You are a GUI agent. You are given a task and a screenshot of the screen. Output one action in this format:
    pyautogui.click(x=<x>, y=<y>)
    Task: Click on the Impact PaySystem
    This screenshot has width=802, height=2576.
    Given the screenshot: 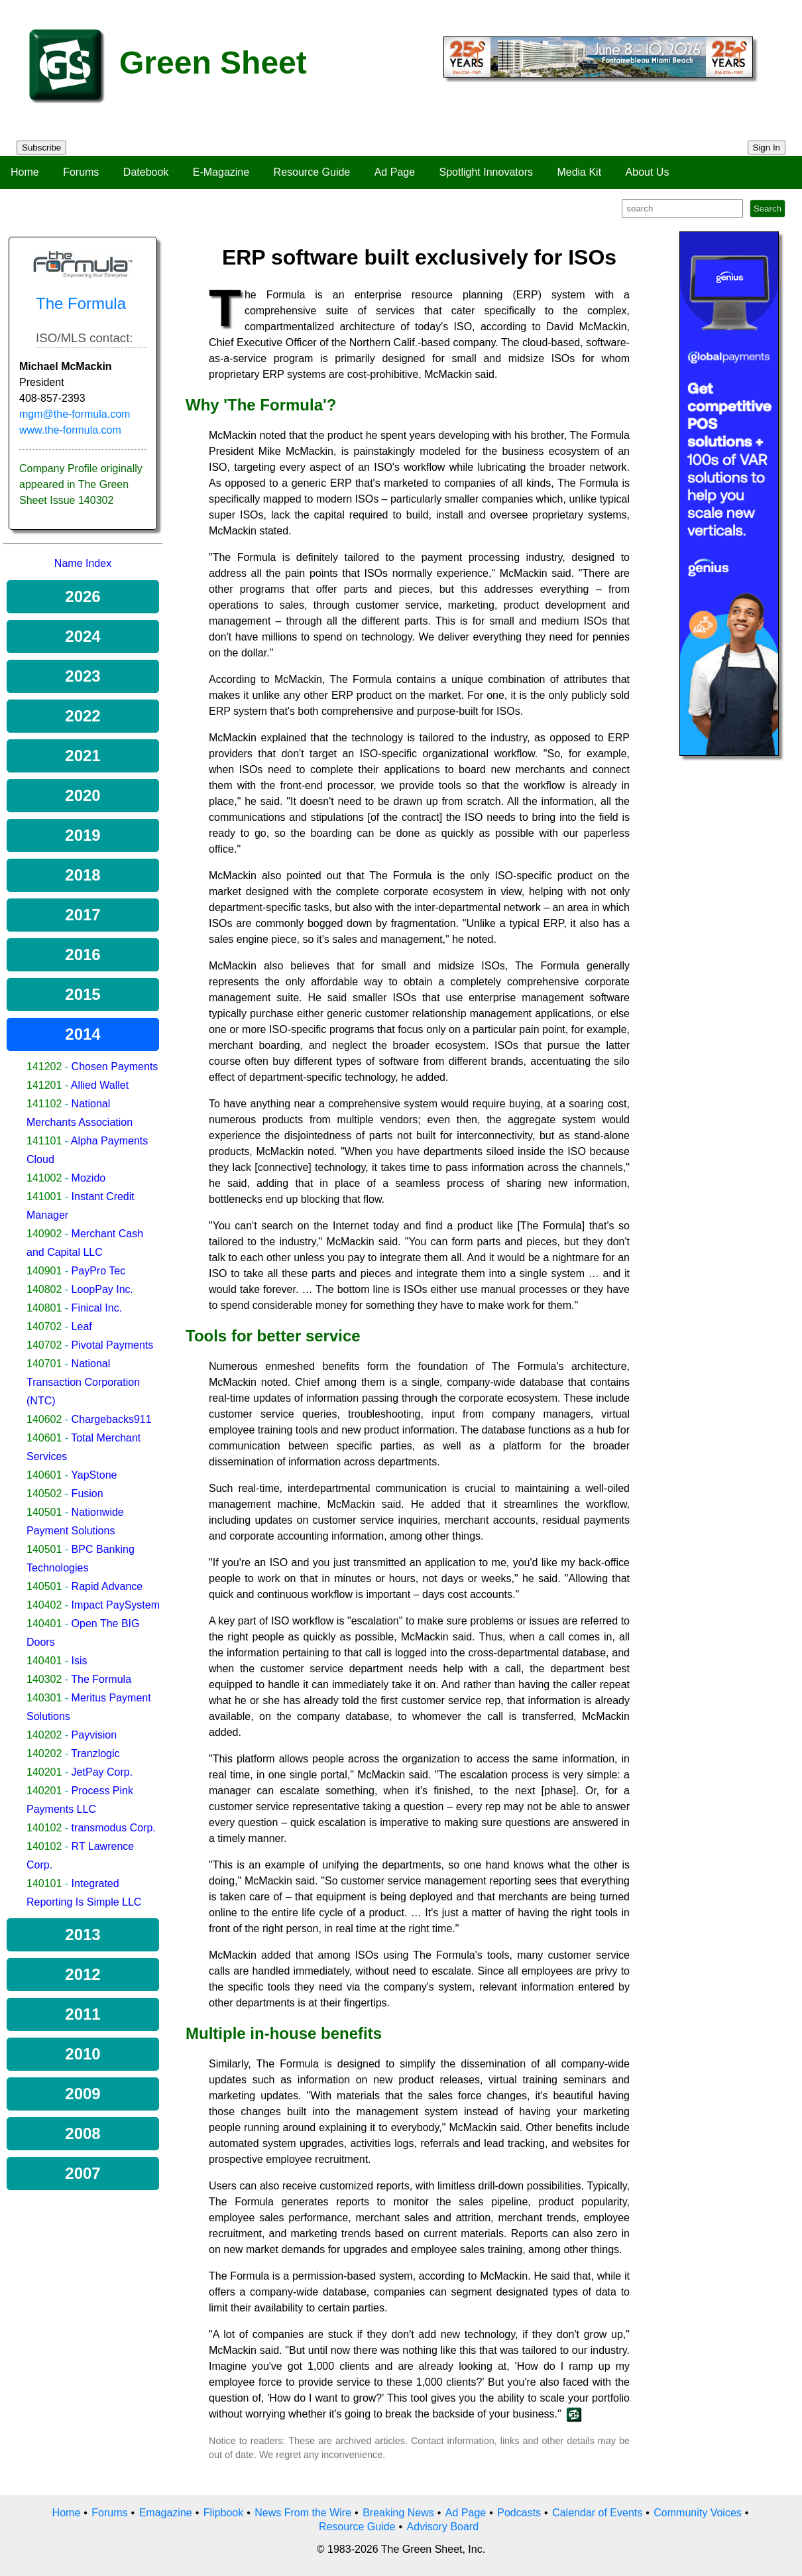 What is the action you would take?
    pyautogui.click(x=116, y=1605)
    